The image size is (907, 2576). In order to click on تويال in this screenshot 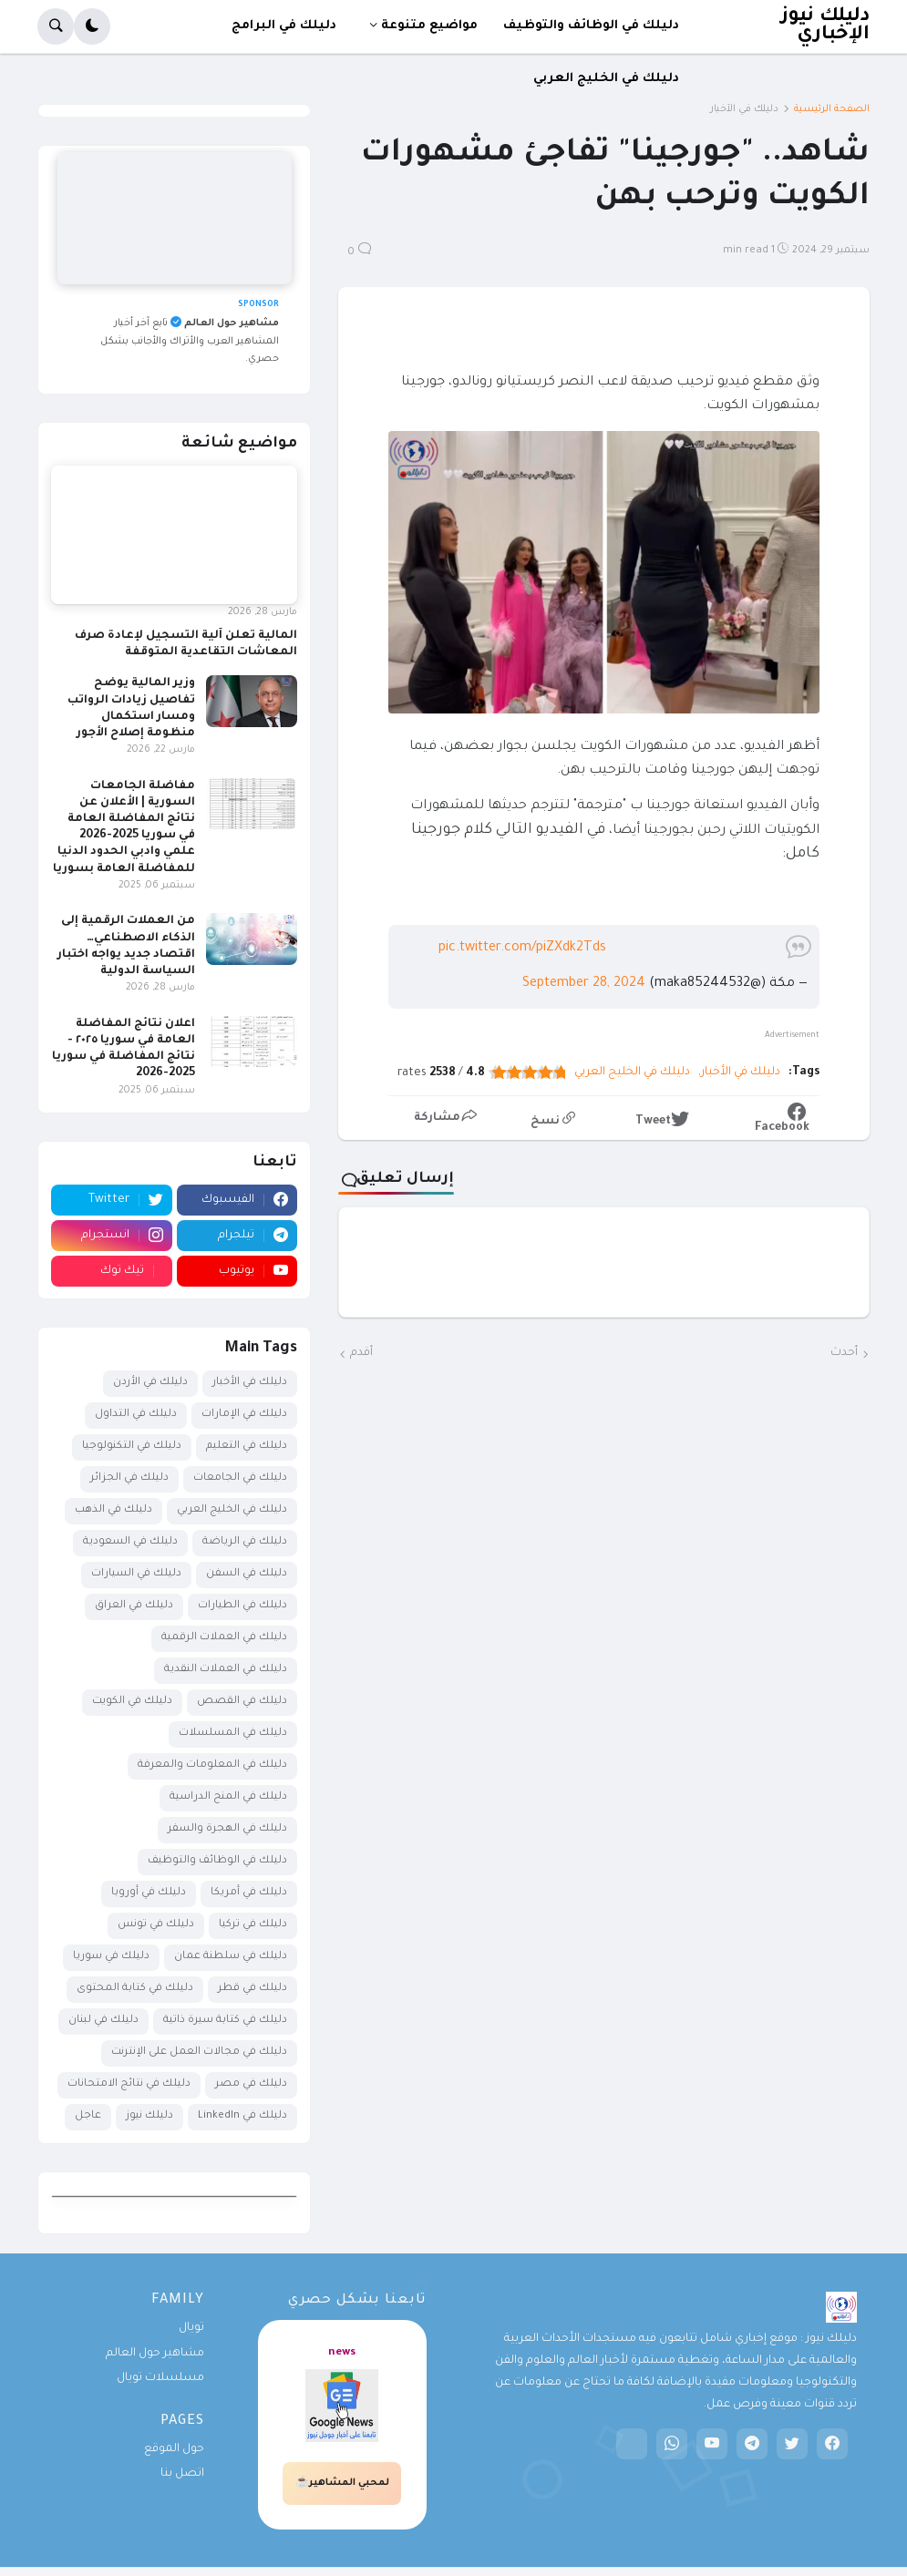, I will do `click(191, 2328)`.